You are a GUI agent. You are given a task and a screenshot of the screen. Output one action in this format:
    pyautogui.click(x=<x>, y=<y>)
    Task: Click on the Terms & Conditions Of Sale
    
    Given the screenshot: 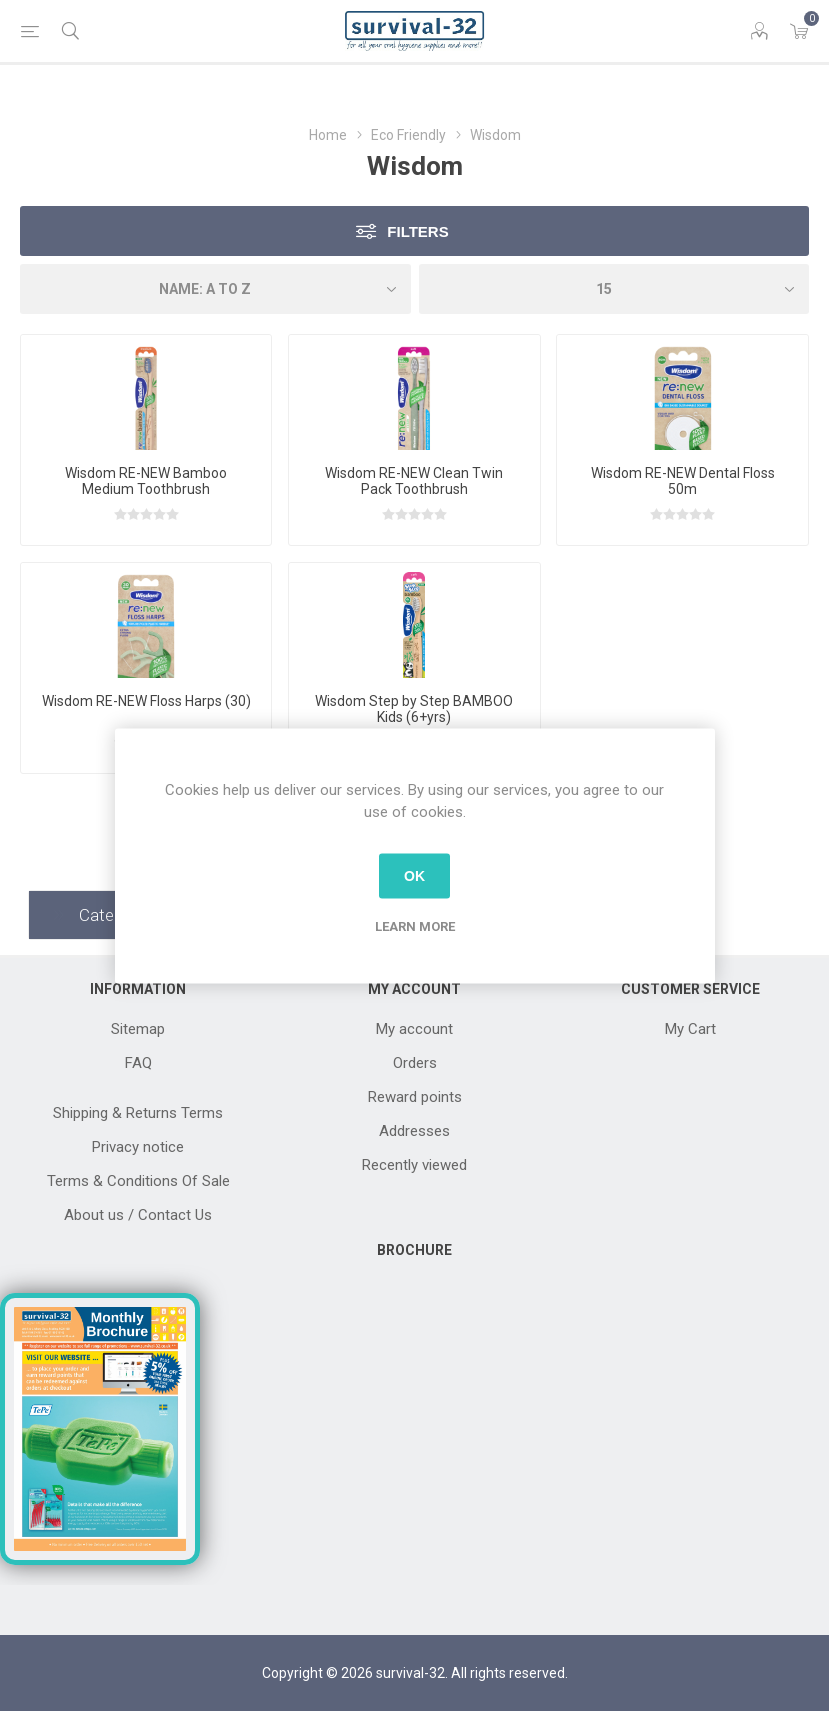 What is the action you would take?
    pyautogui.click(x=138, y=1181)
    